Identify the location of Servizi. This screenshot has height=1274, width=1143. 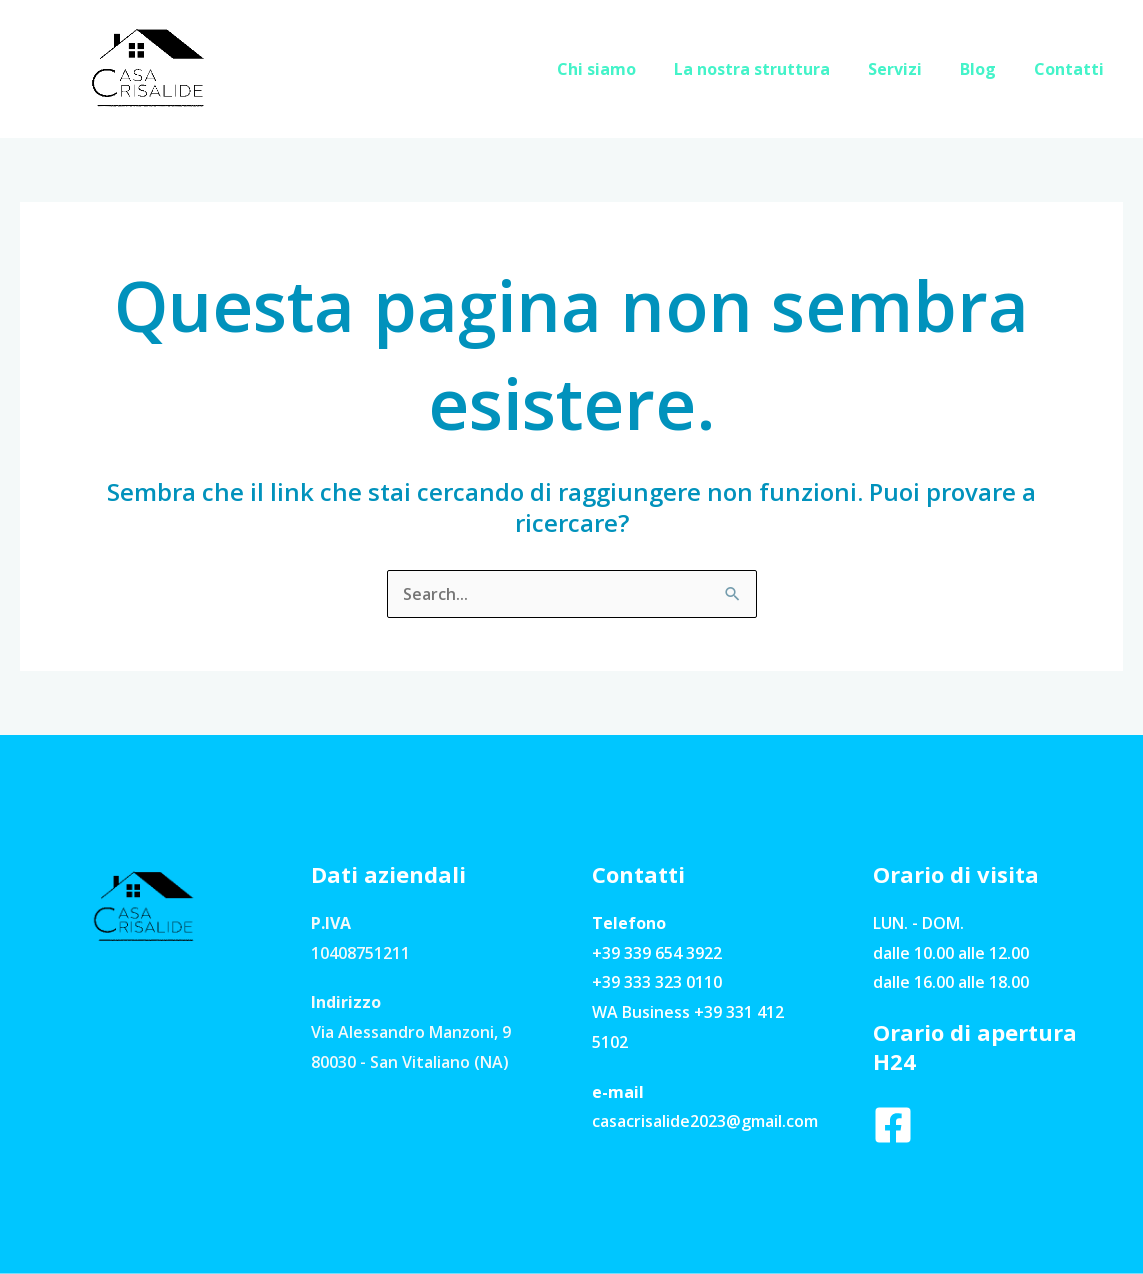
(910, 69).